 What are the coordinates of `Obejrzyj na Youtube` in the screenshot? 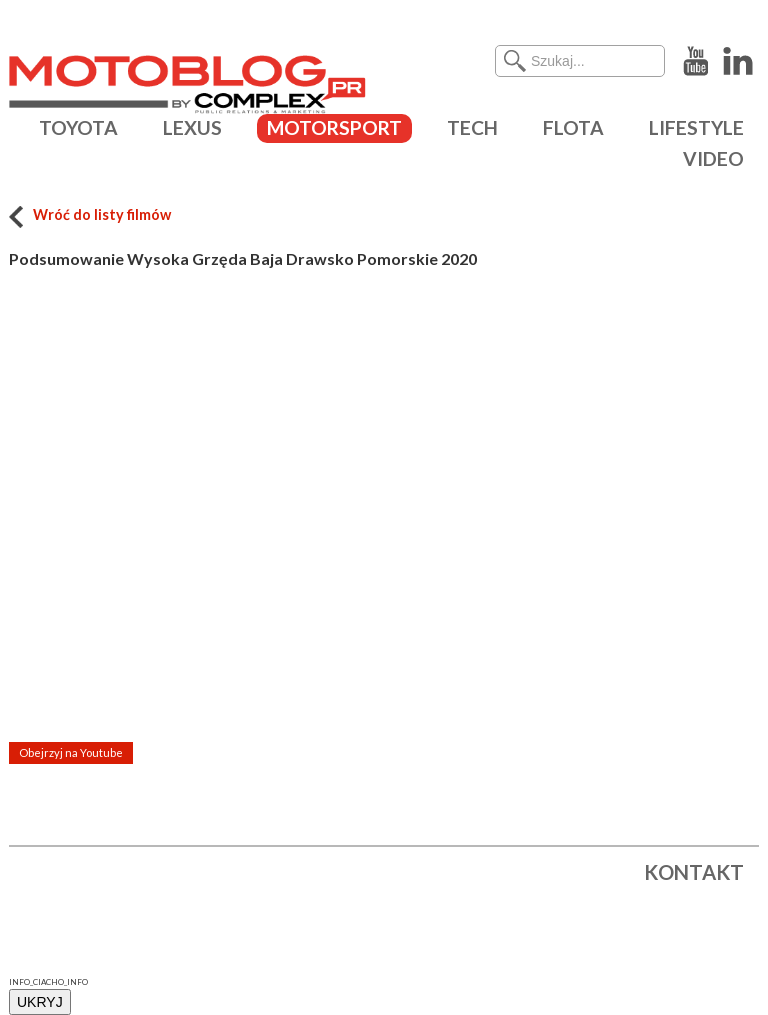 It's located at (71, 752).